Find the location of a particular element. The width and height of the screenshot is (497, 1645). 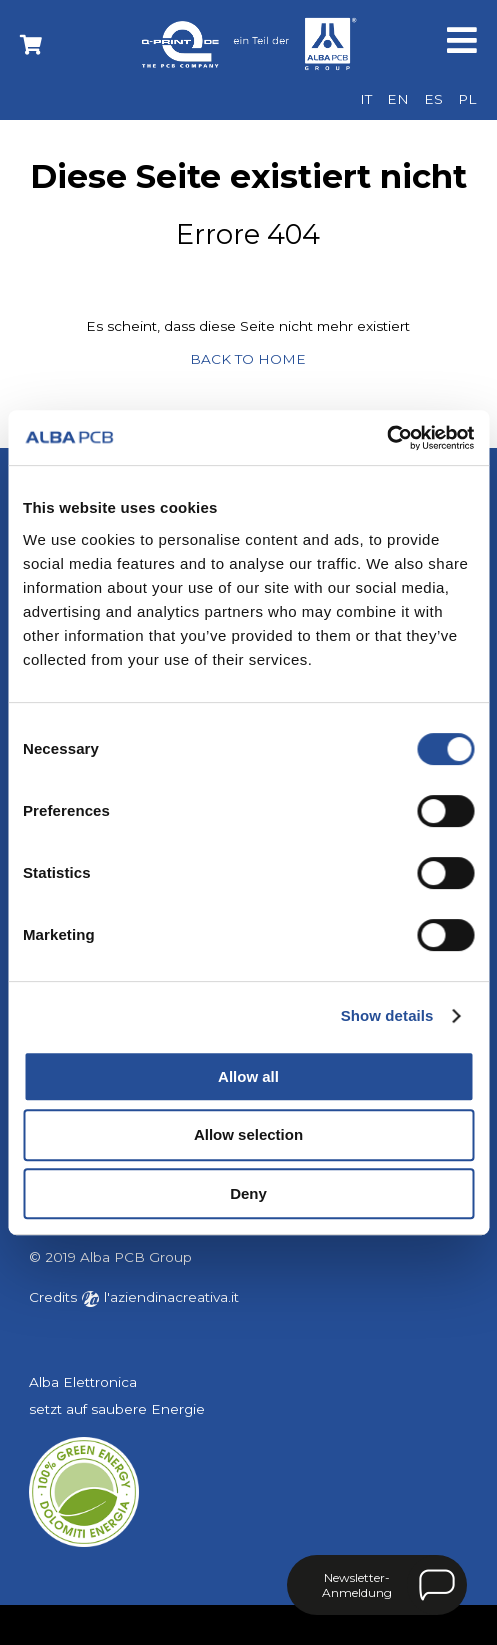

Allow all is located at coordinates (248, 1076).